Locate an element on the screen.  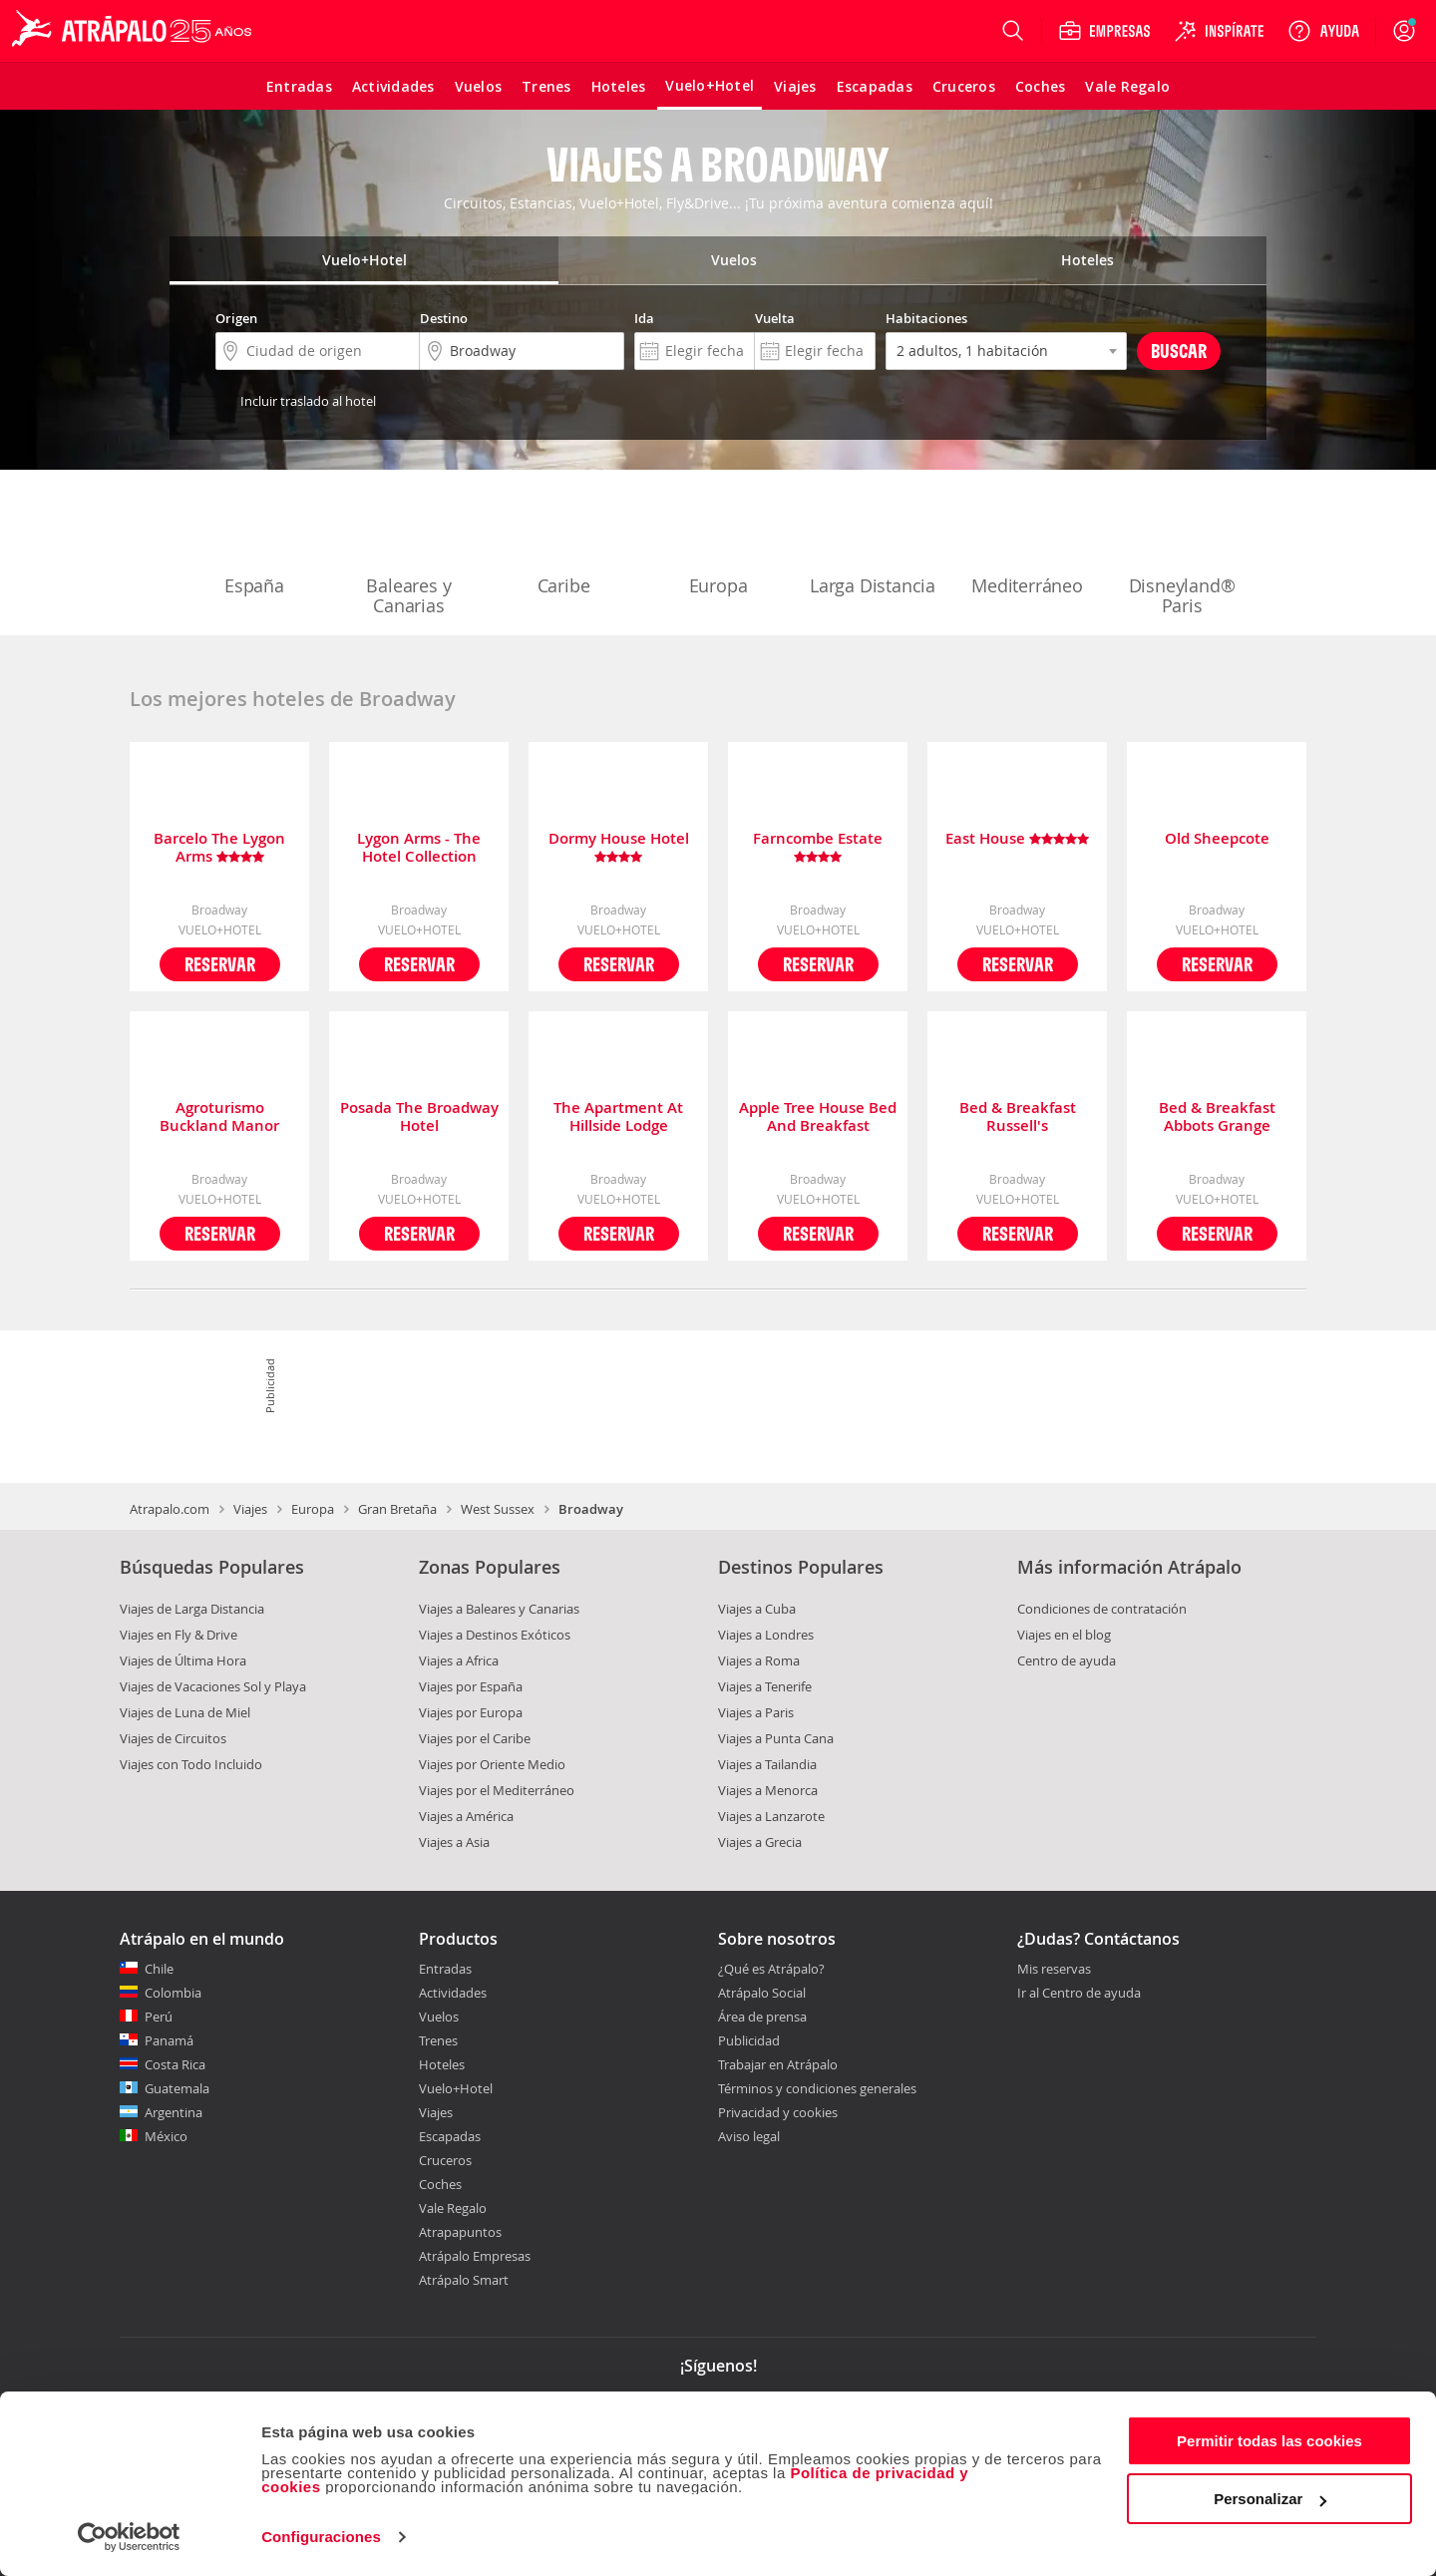
Destino is located at coordinates (444, 318).